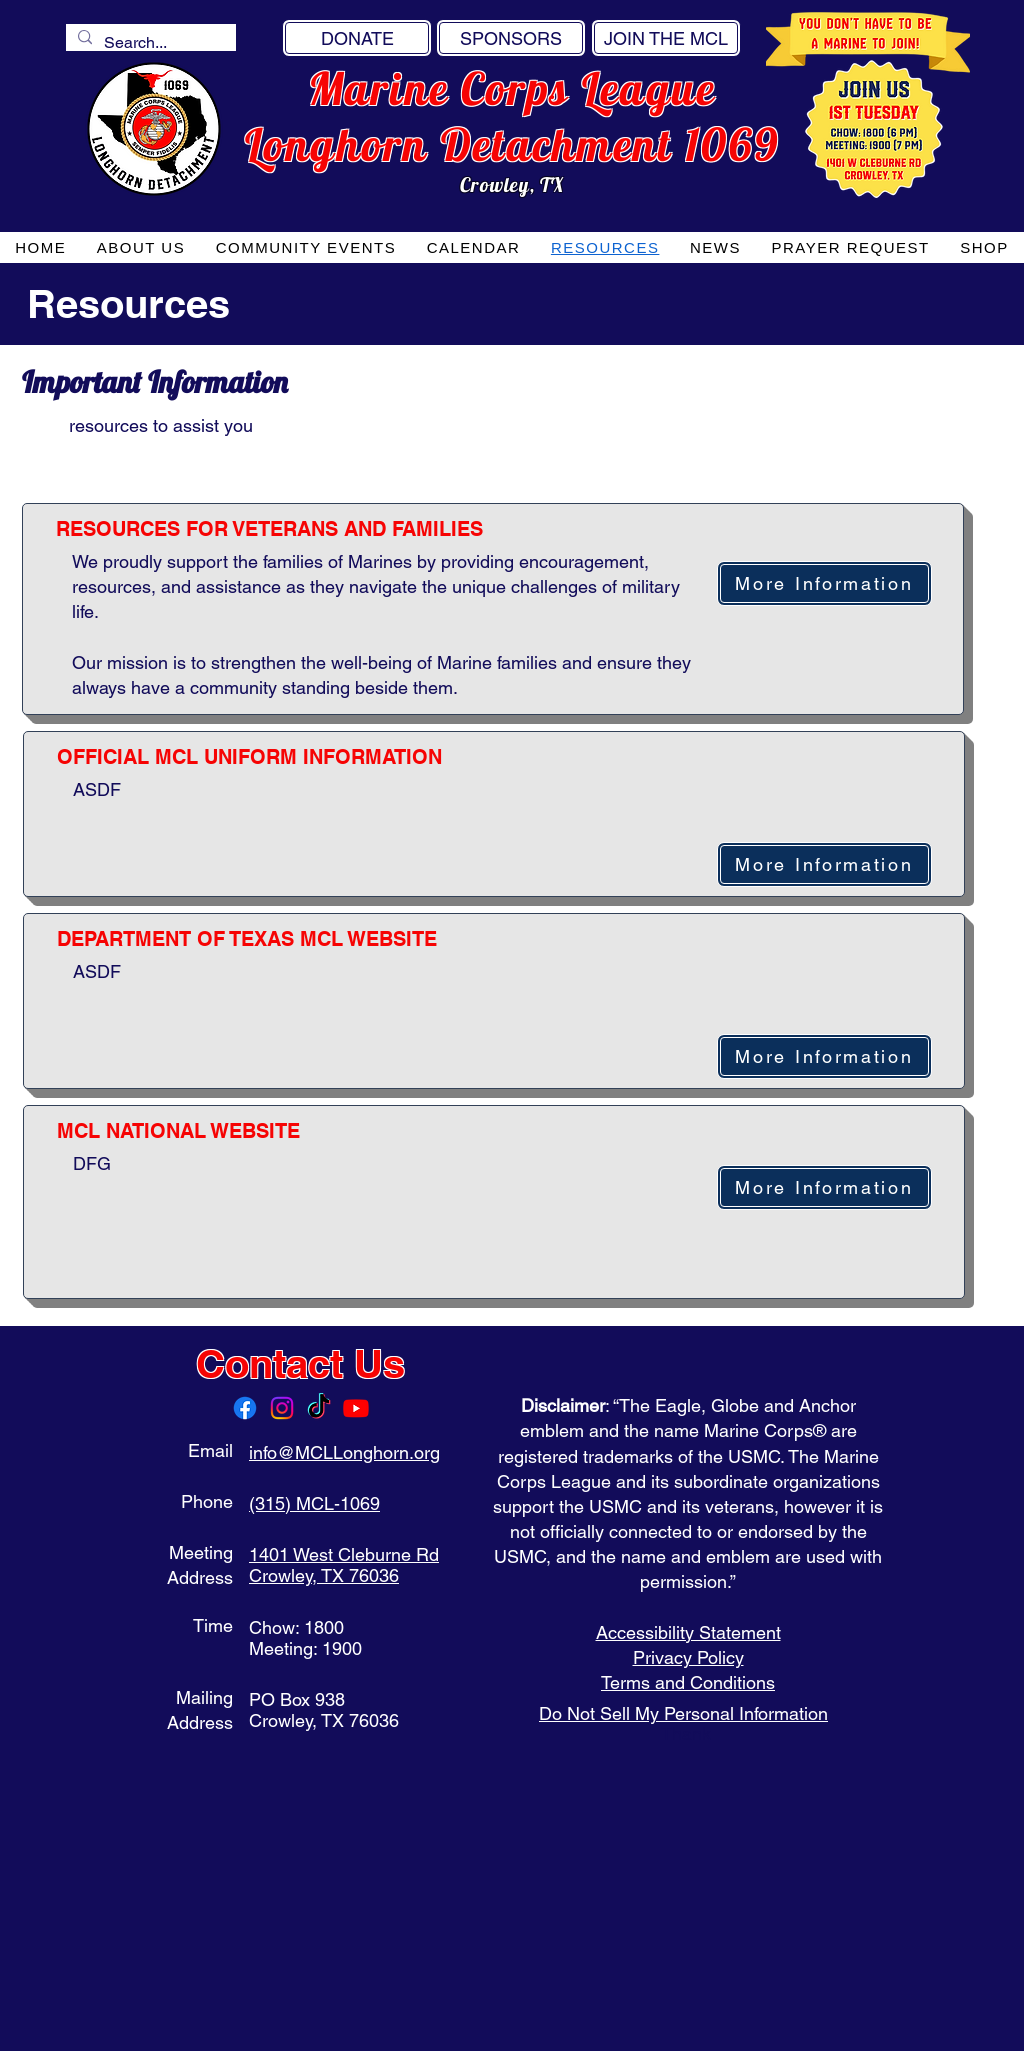 The height and width of the screenshot is (2051, 1024). I want to click on [Search...], so click(149, 43).